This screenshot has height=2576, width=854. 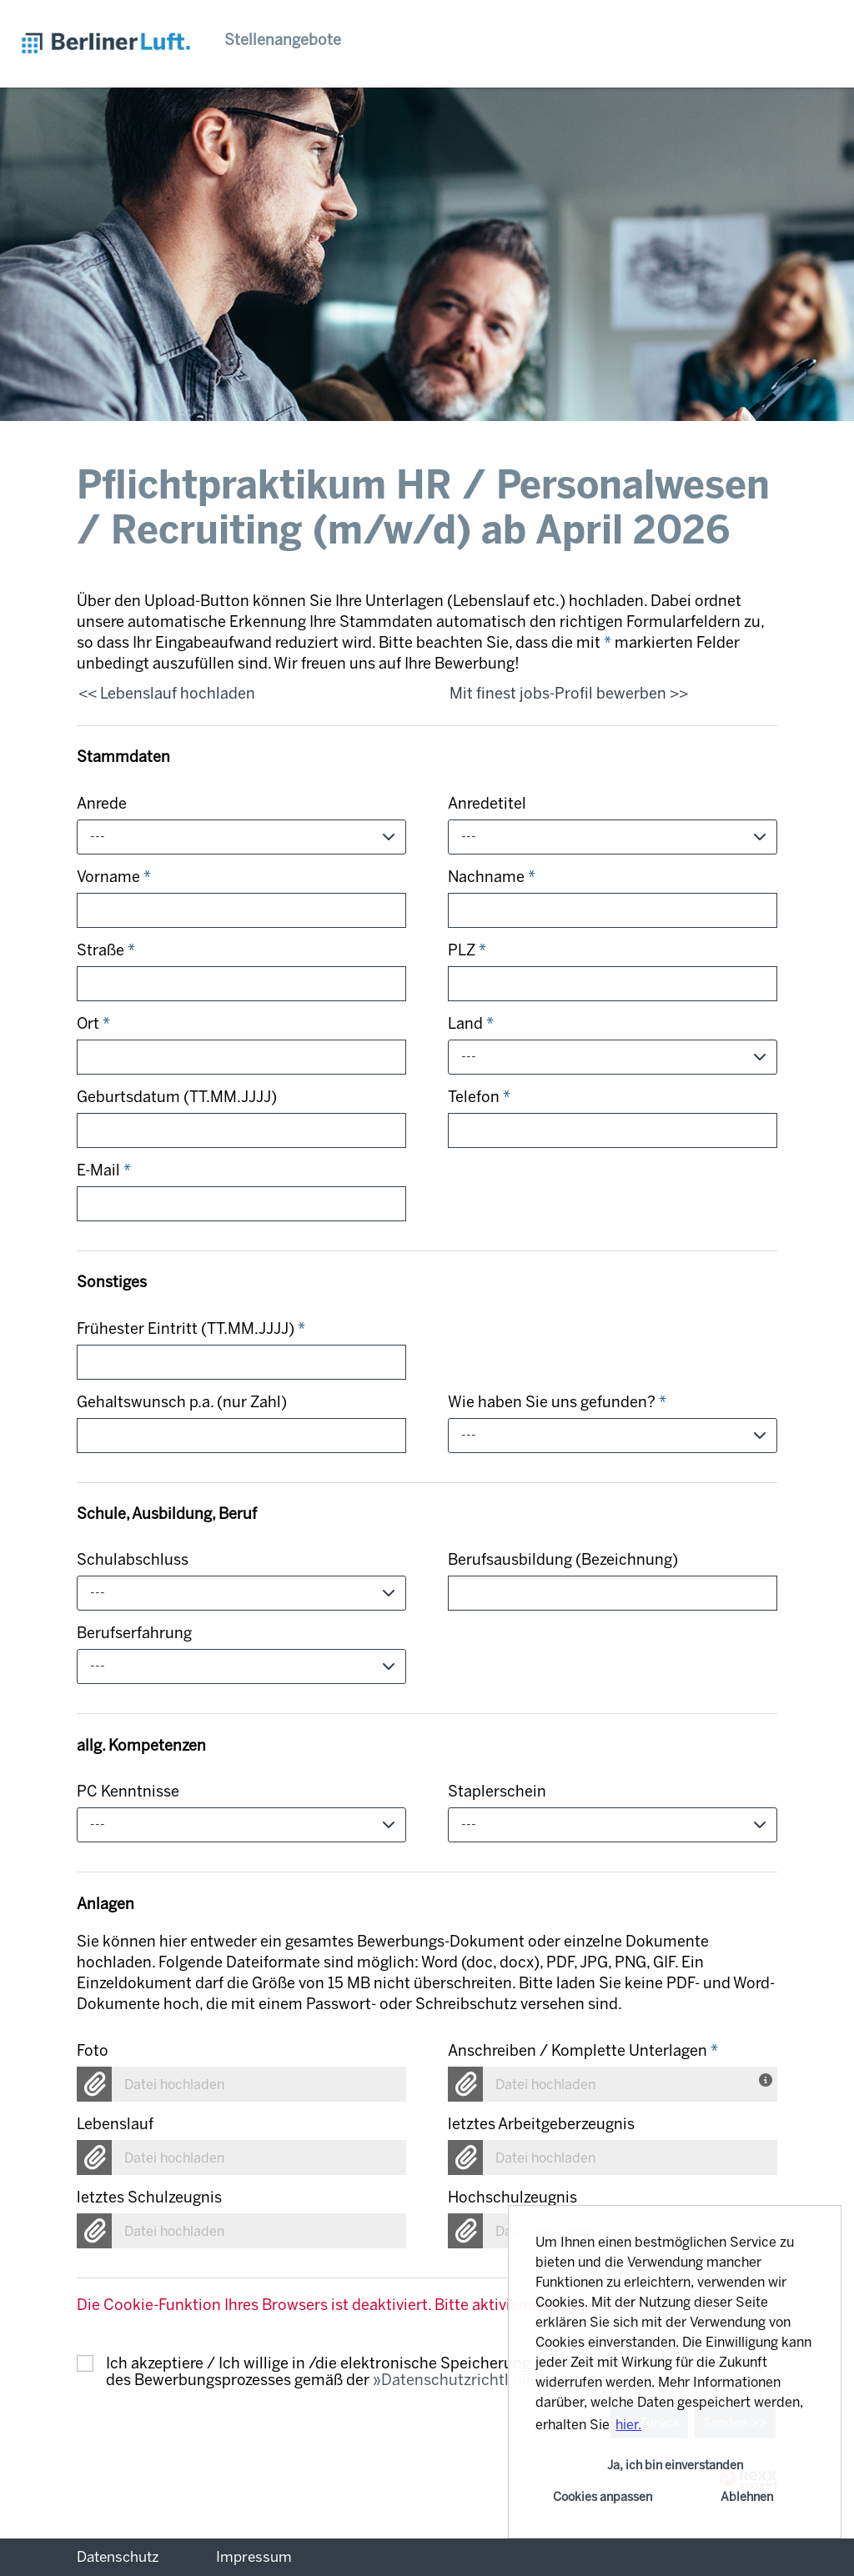 What do you see at coordinates (479, 1097) in the screenshot?
I see `Telefon` at bounding box center [479, 1097].